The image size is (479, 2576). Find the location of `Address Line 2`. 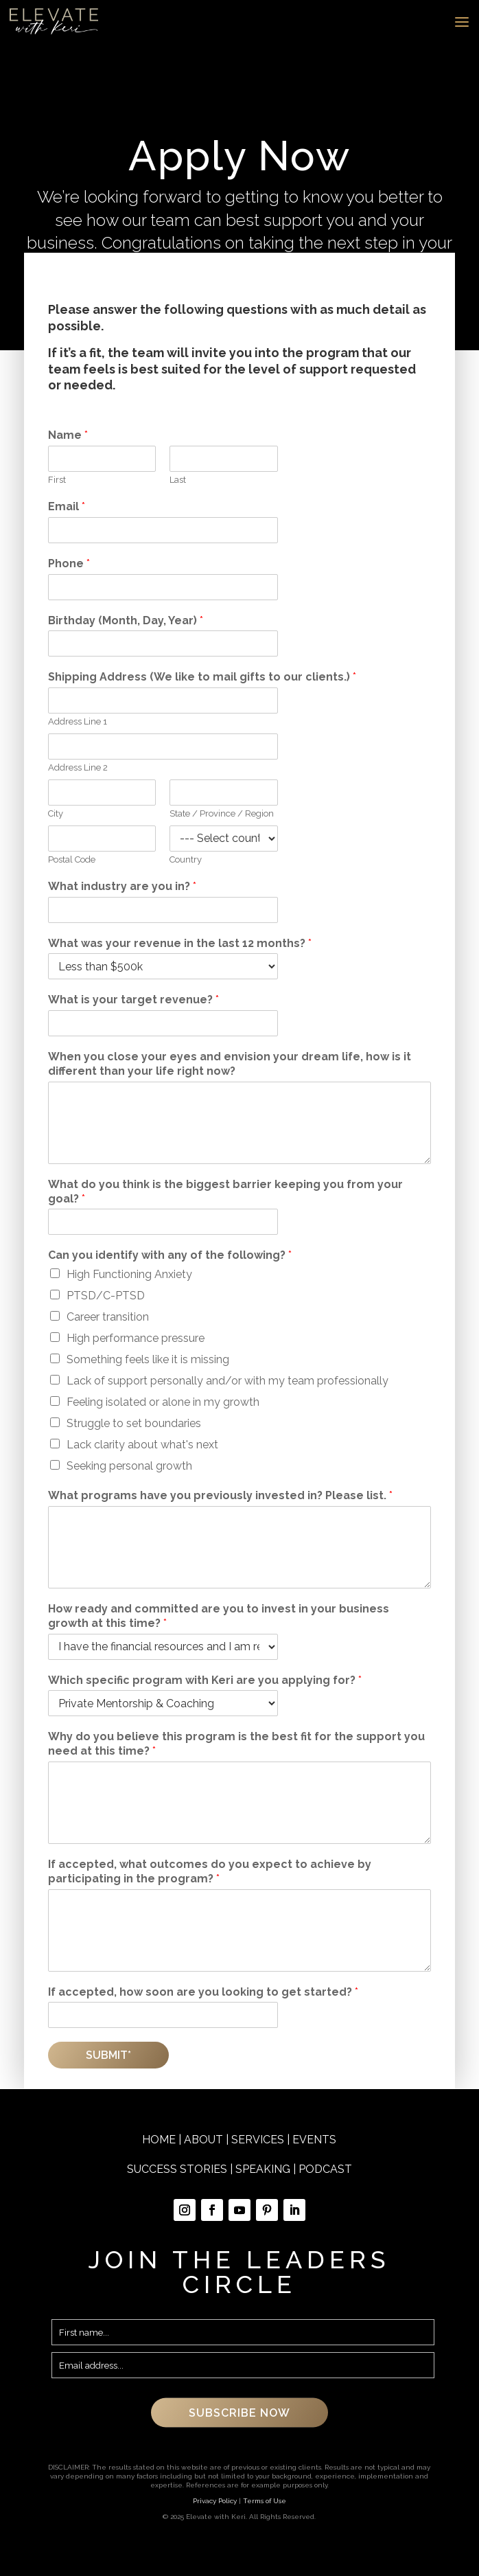

Address Line 2 is located at coordinates (78, 767).